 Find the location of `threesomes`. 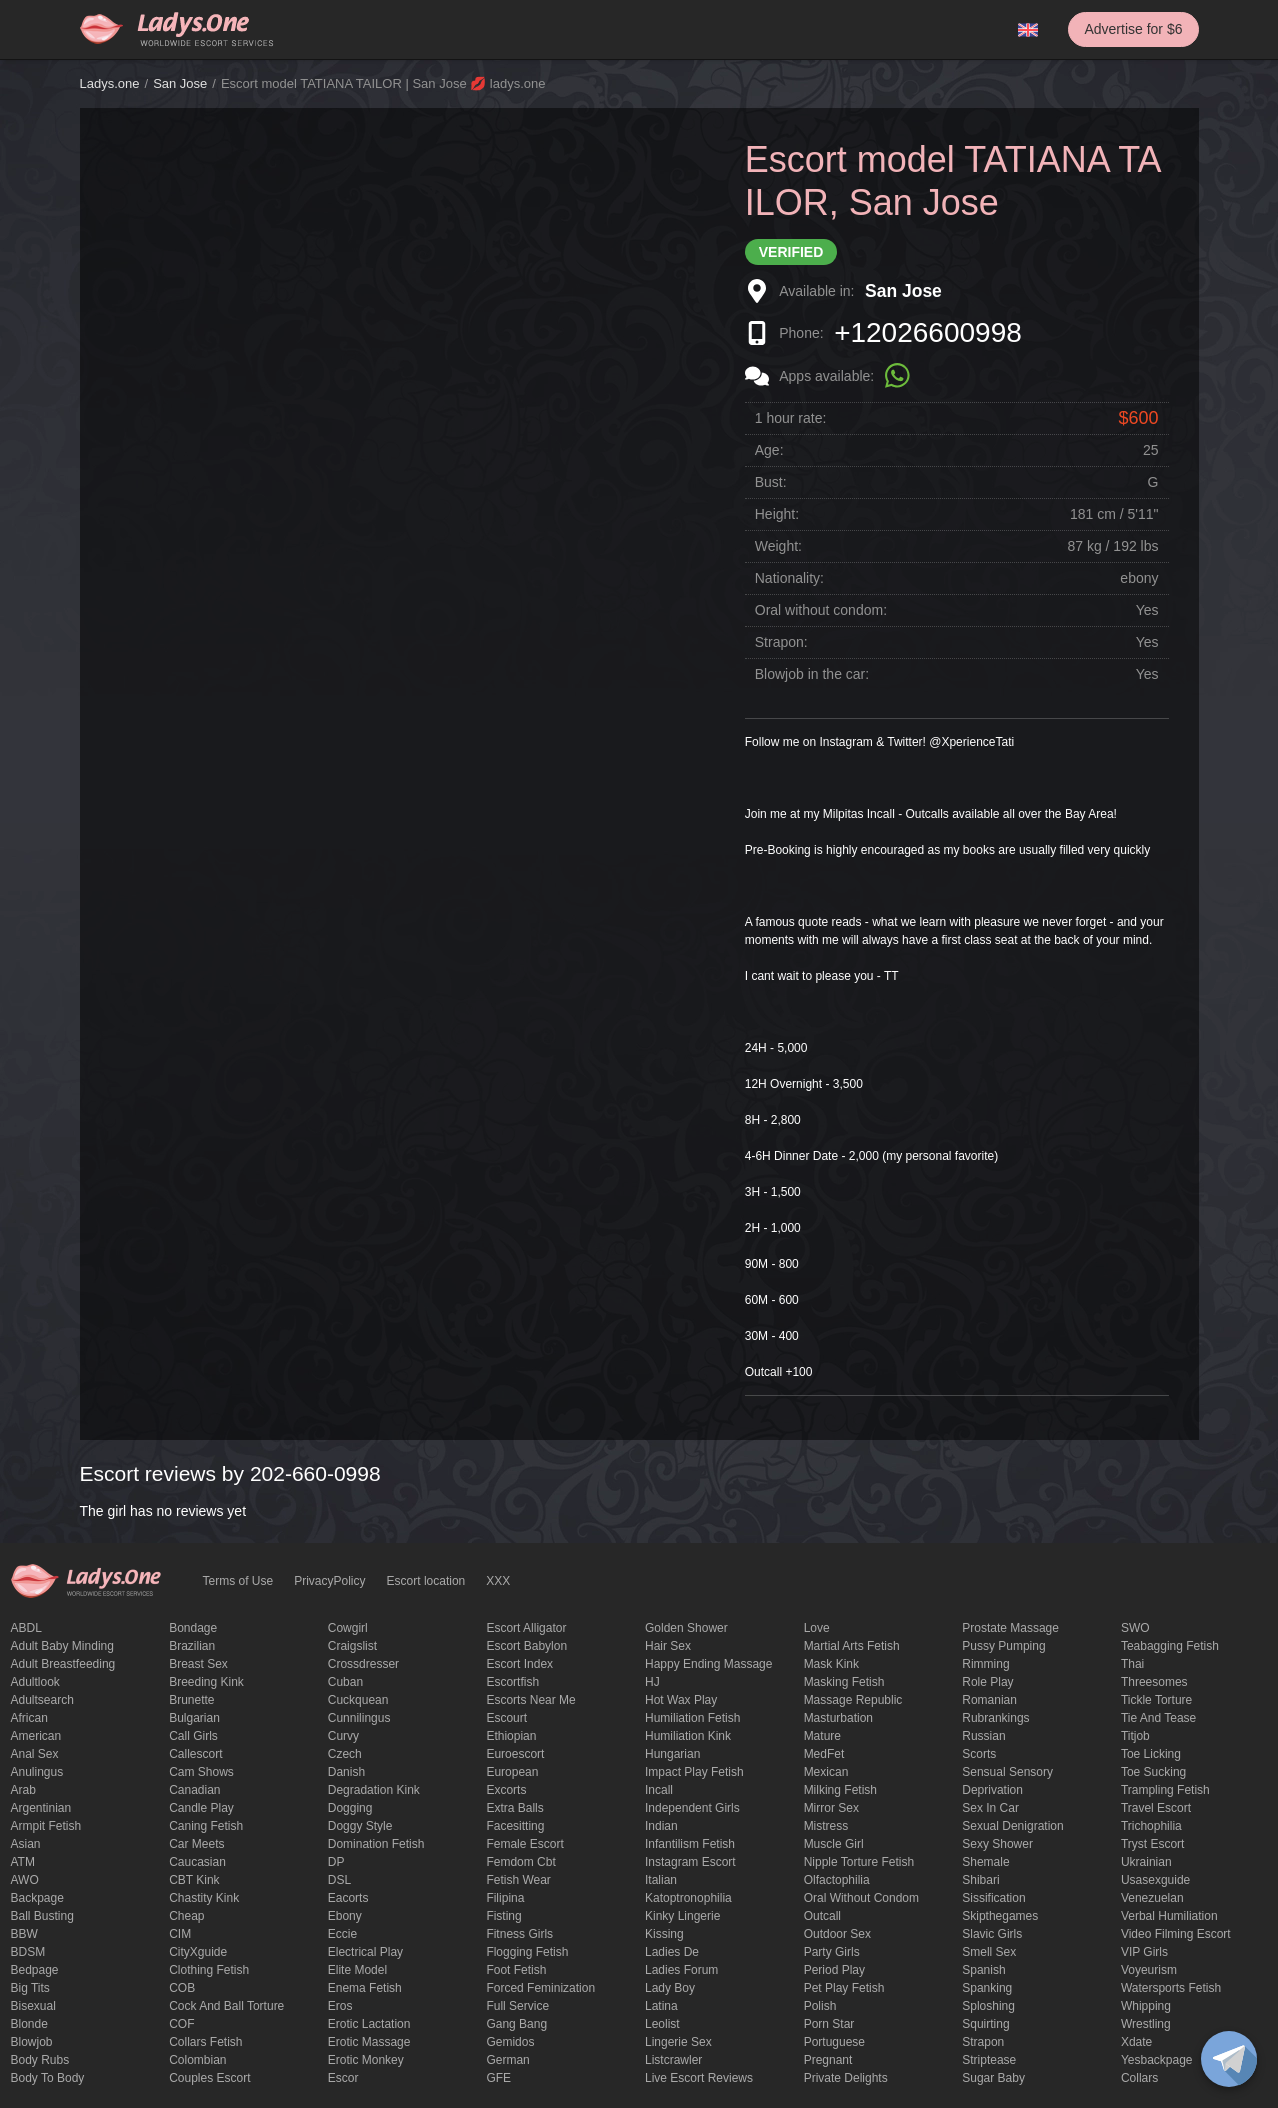

threesomes is located at coordinates (1154, 1682).